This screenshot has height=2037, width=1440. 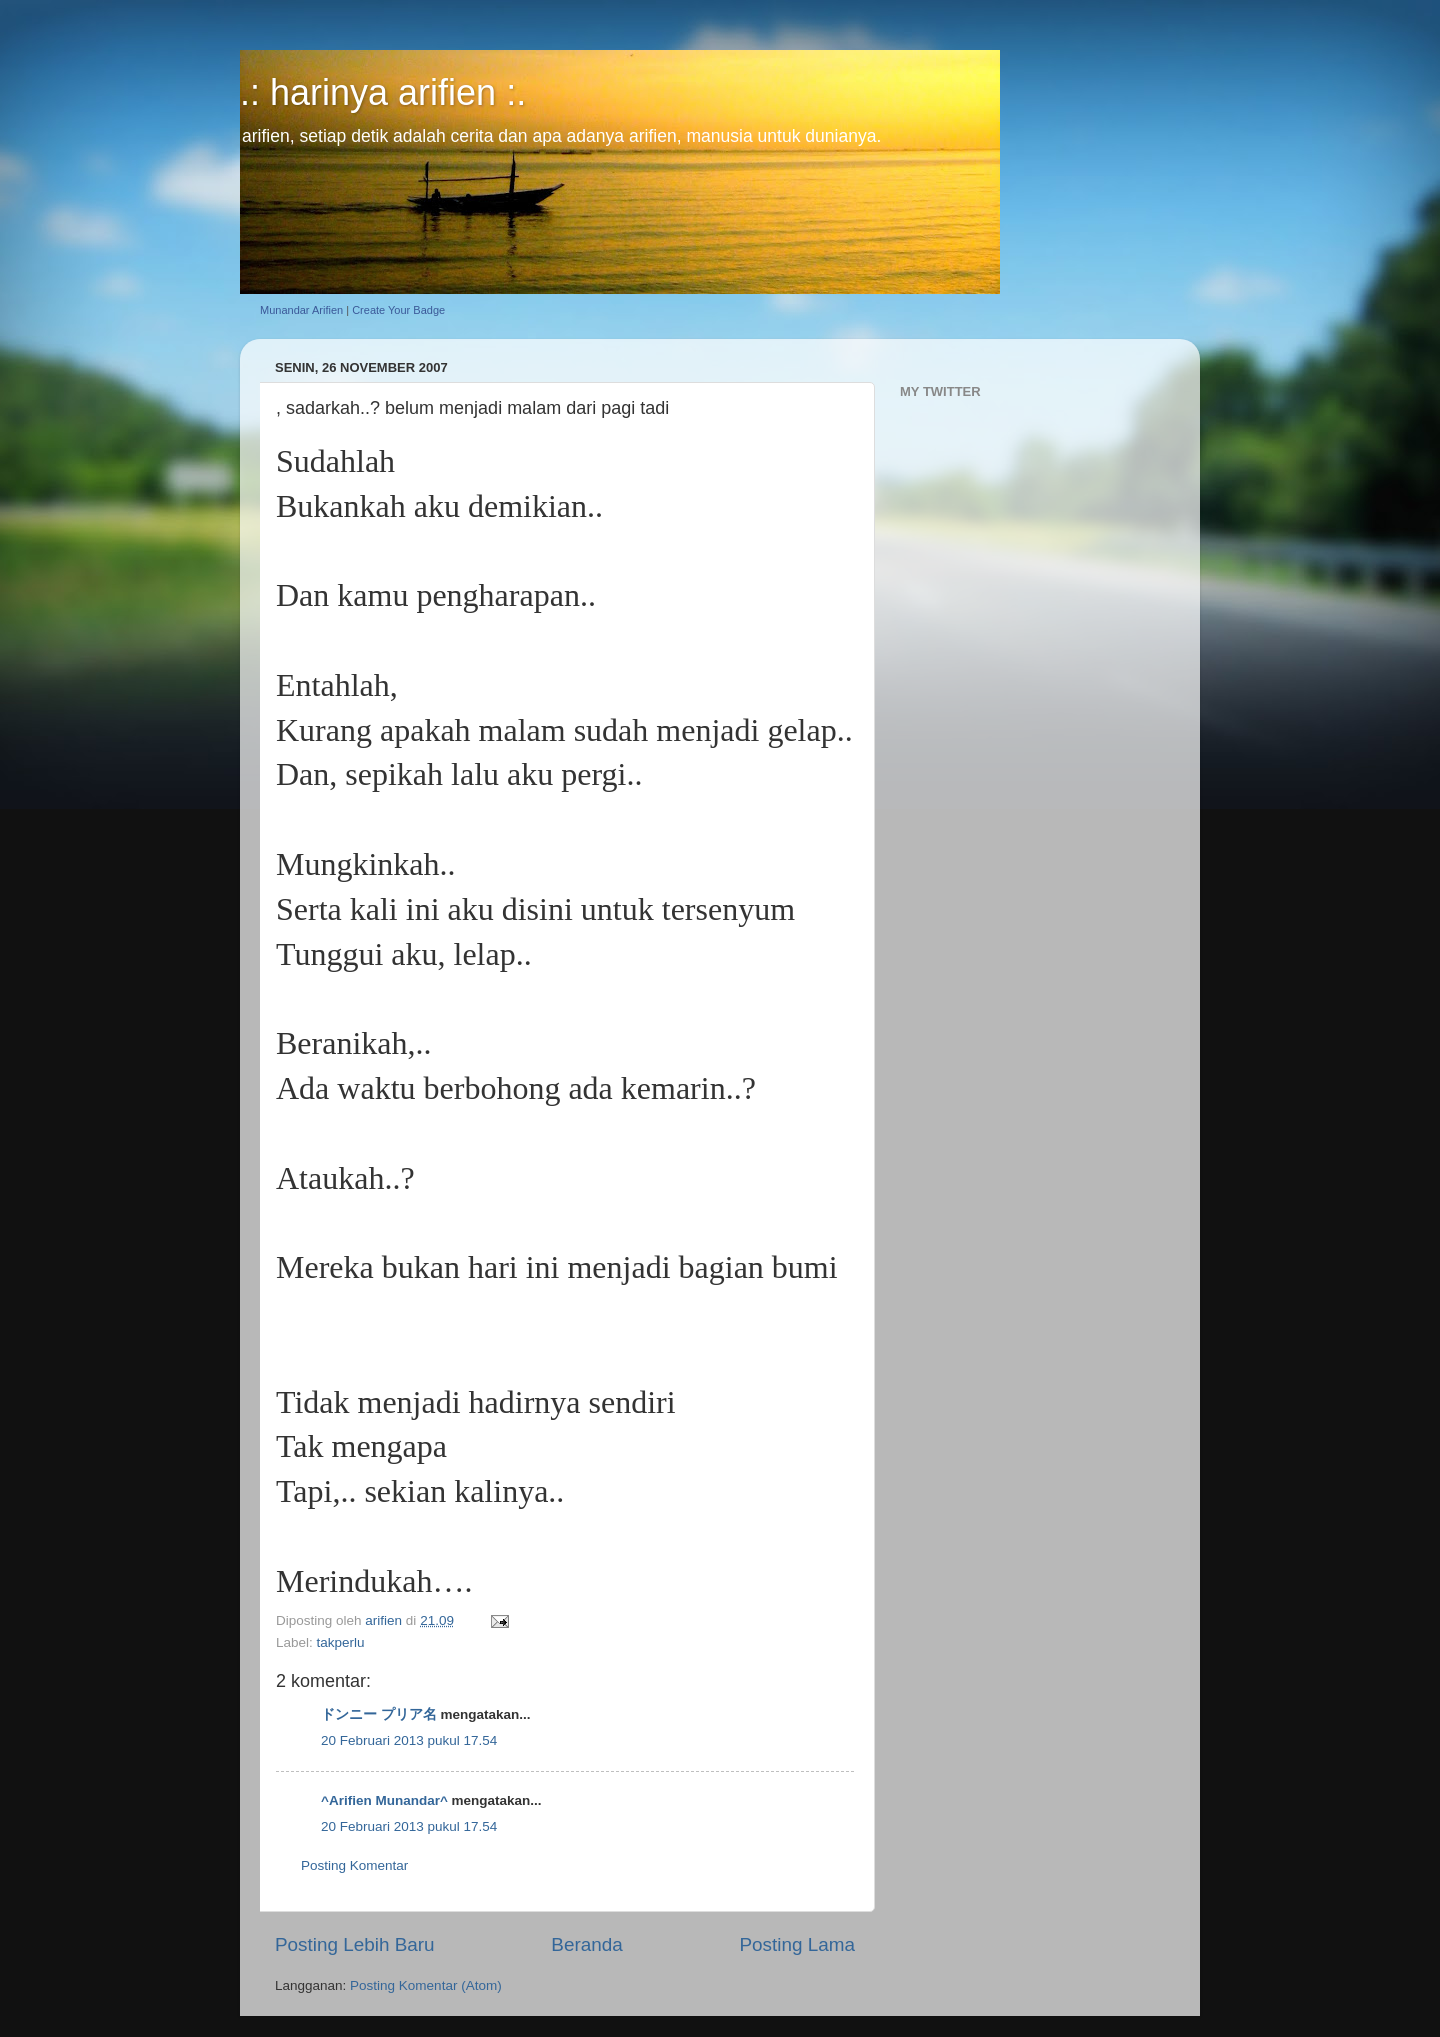 What do you see at coordinates (355, 1944) in the screenshot?
I see `Posting Lebih Baru` at bounding box center [355, 1944].